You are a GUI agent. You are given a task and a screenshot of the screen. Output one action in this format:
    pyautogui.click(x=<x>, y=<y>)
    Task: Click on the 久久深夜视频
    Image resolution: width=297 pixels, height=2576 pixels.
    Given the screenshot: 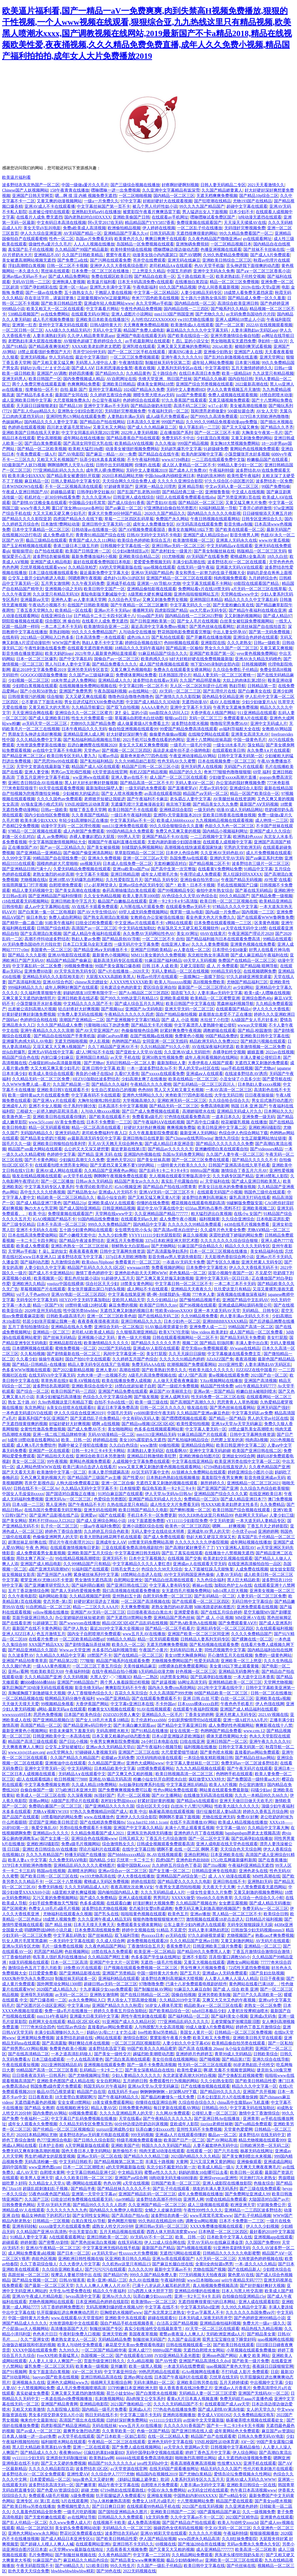 What is the action you would take?
    pyautogui.click(x=79, y=1795)
    